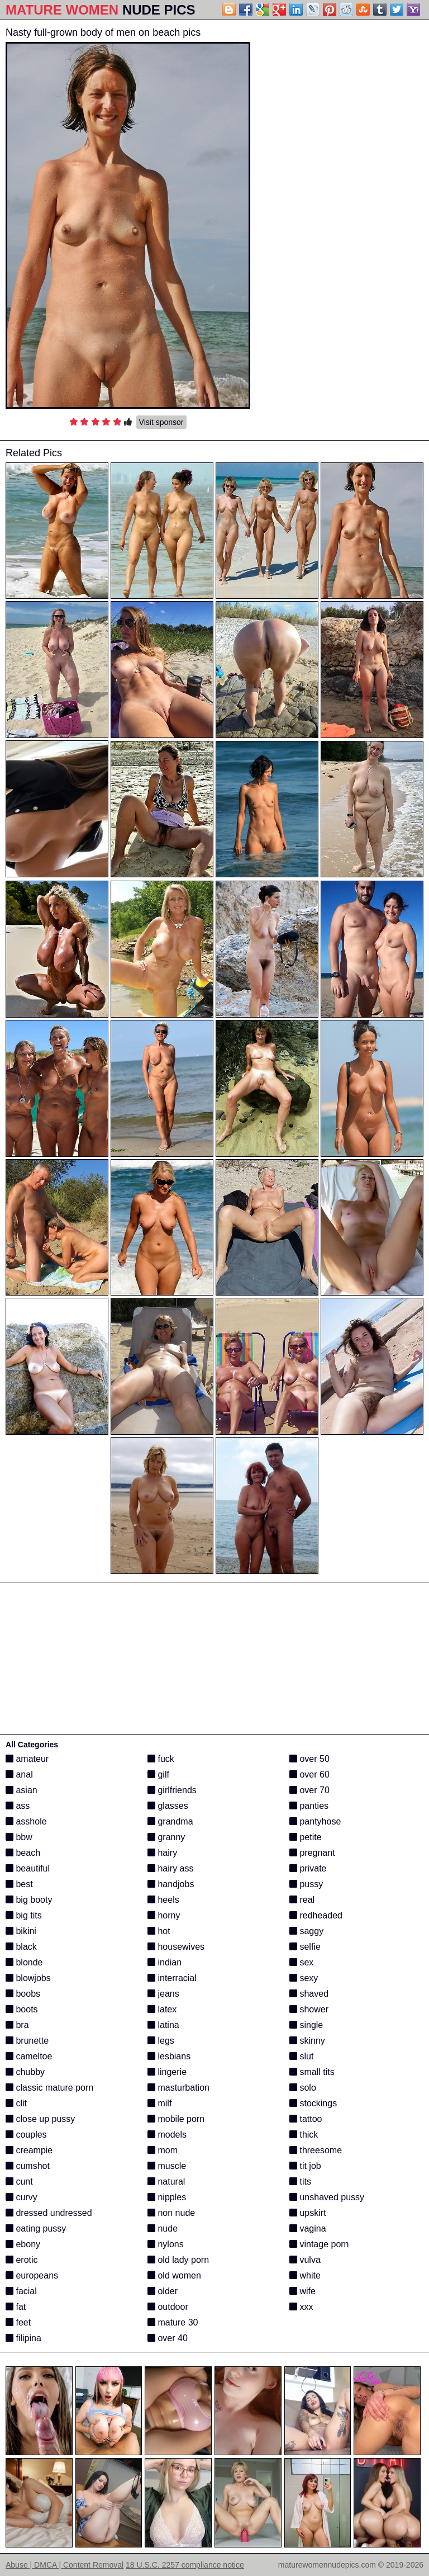 The image size is (429, 2576). I want to click on nylons, so click(165, 2244).